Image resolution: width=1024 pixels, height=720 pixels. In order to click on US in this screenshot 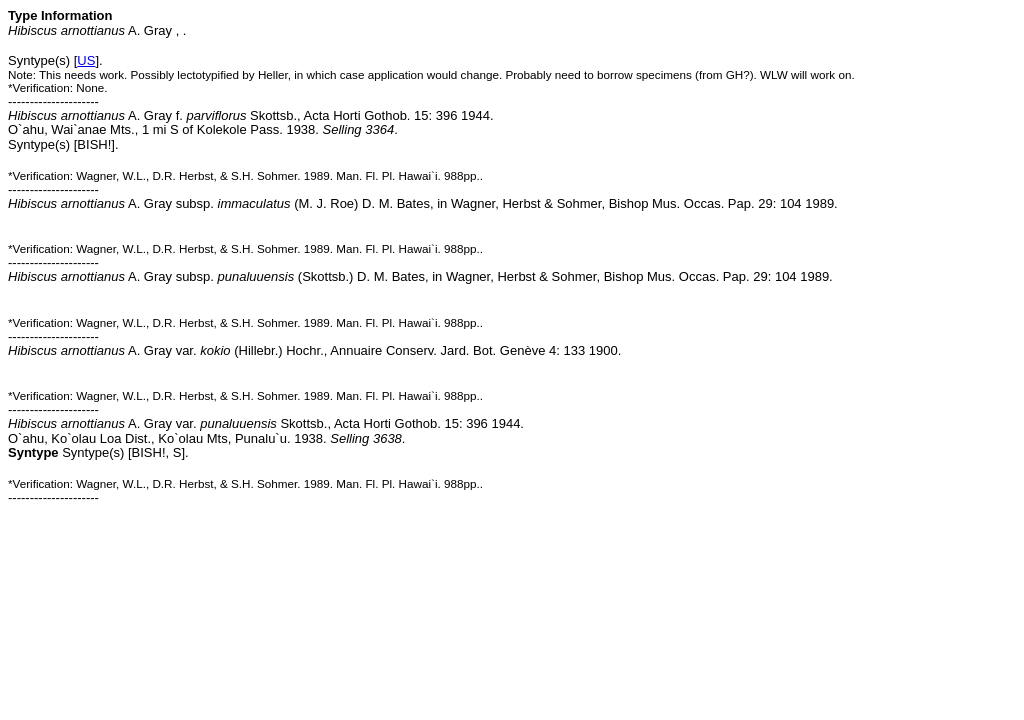, I will do `click(86, 60)`.